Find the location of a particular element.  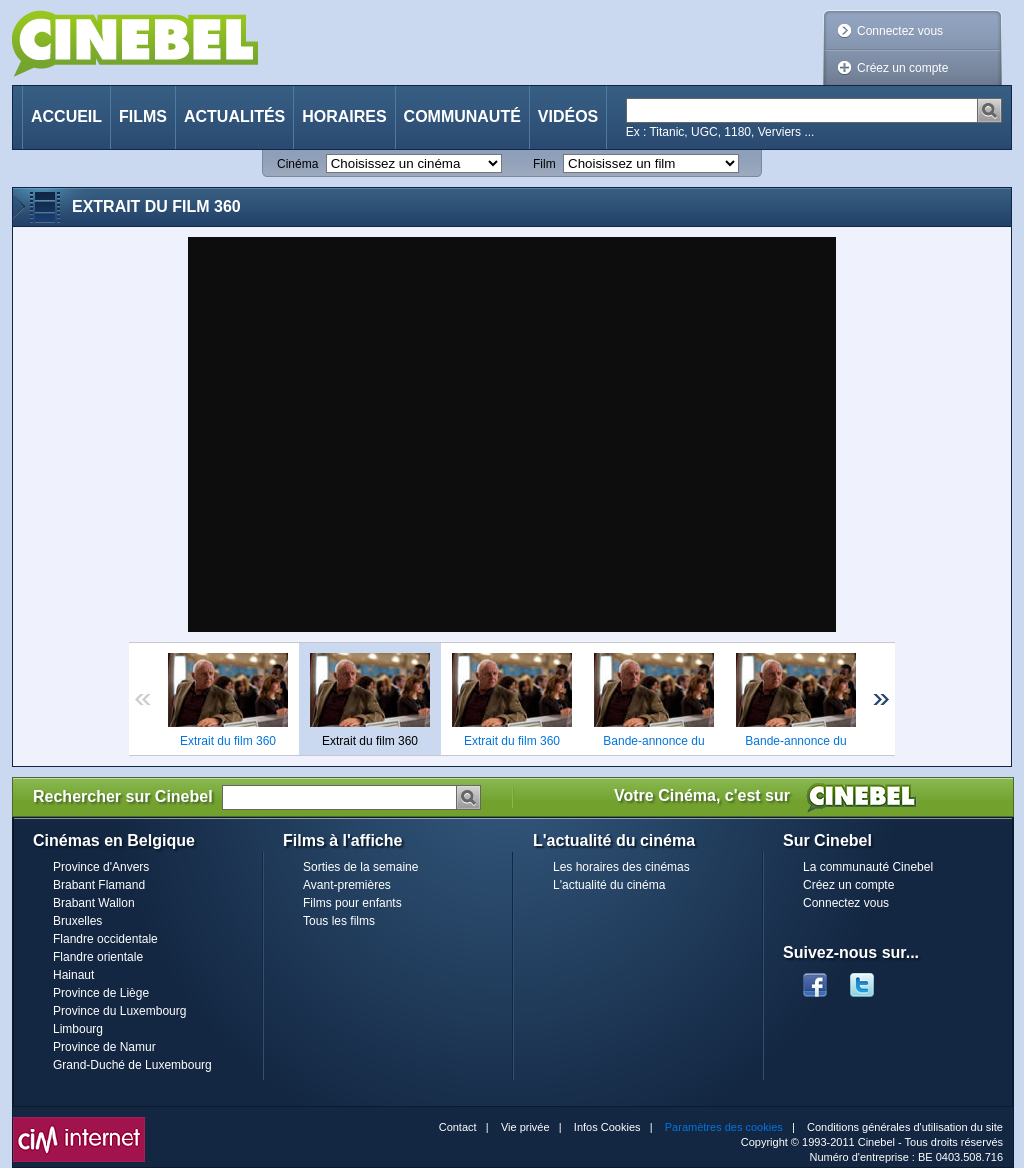

Horaires is located at coordinates (344, 116).